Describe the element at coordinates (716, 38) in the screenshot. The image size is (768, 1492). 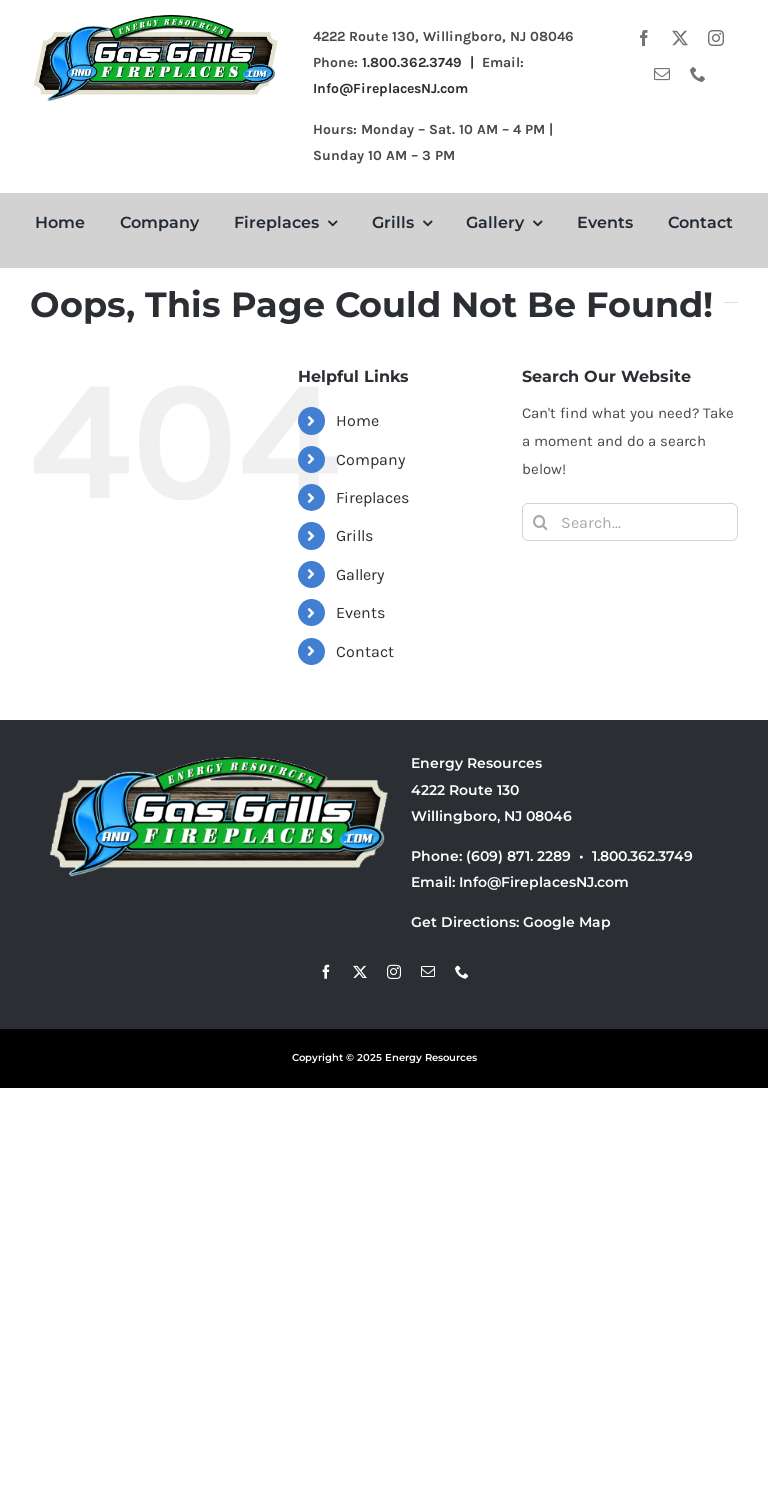
I see `[instagram]` at that location.